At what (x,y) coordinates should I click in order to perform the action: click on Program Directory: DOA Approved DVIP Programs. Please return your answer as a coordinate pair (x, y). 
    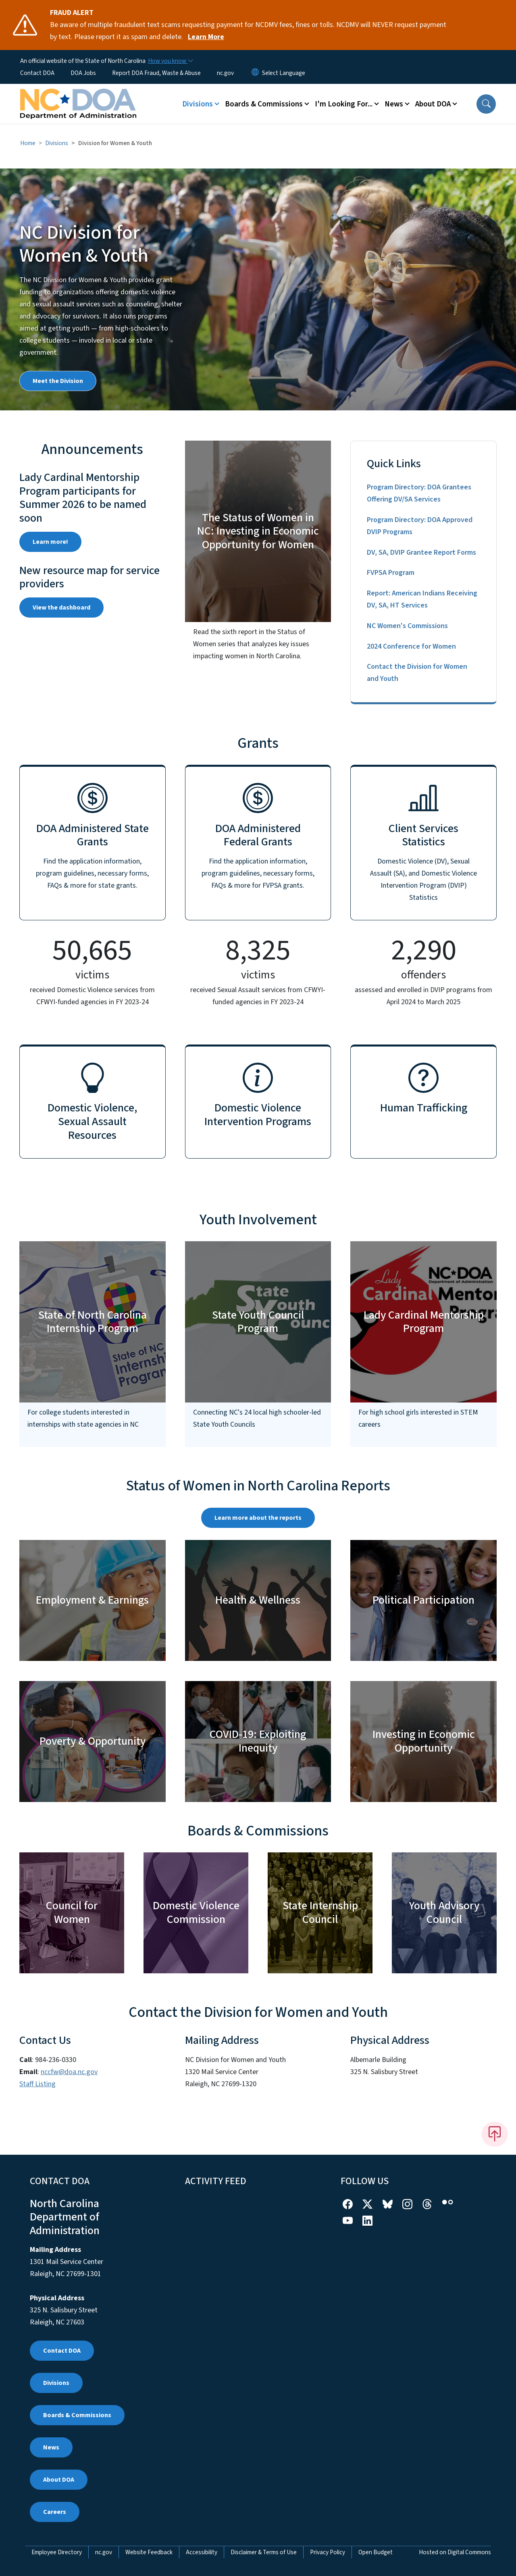
    Looking at the image, I should click on (419, 526).